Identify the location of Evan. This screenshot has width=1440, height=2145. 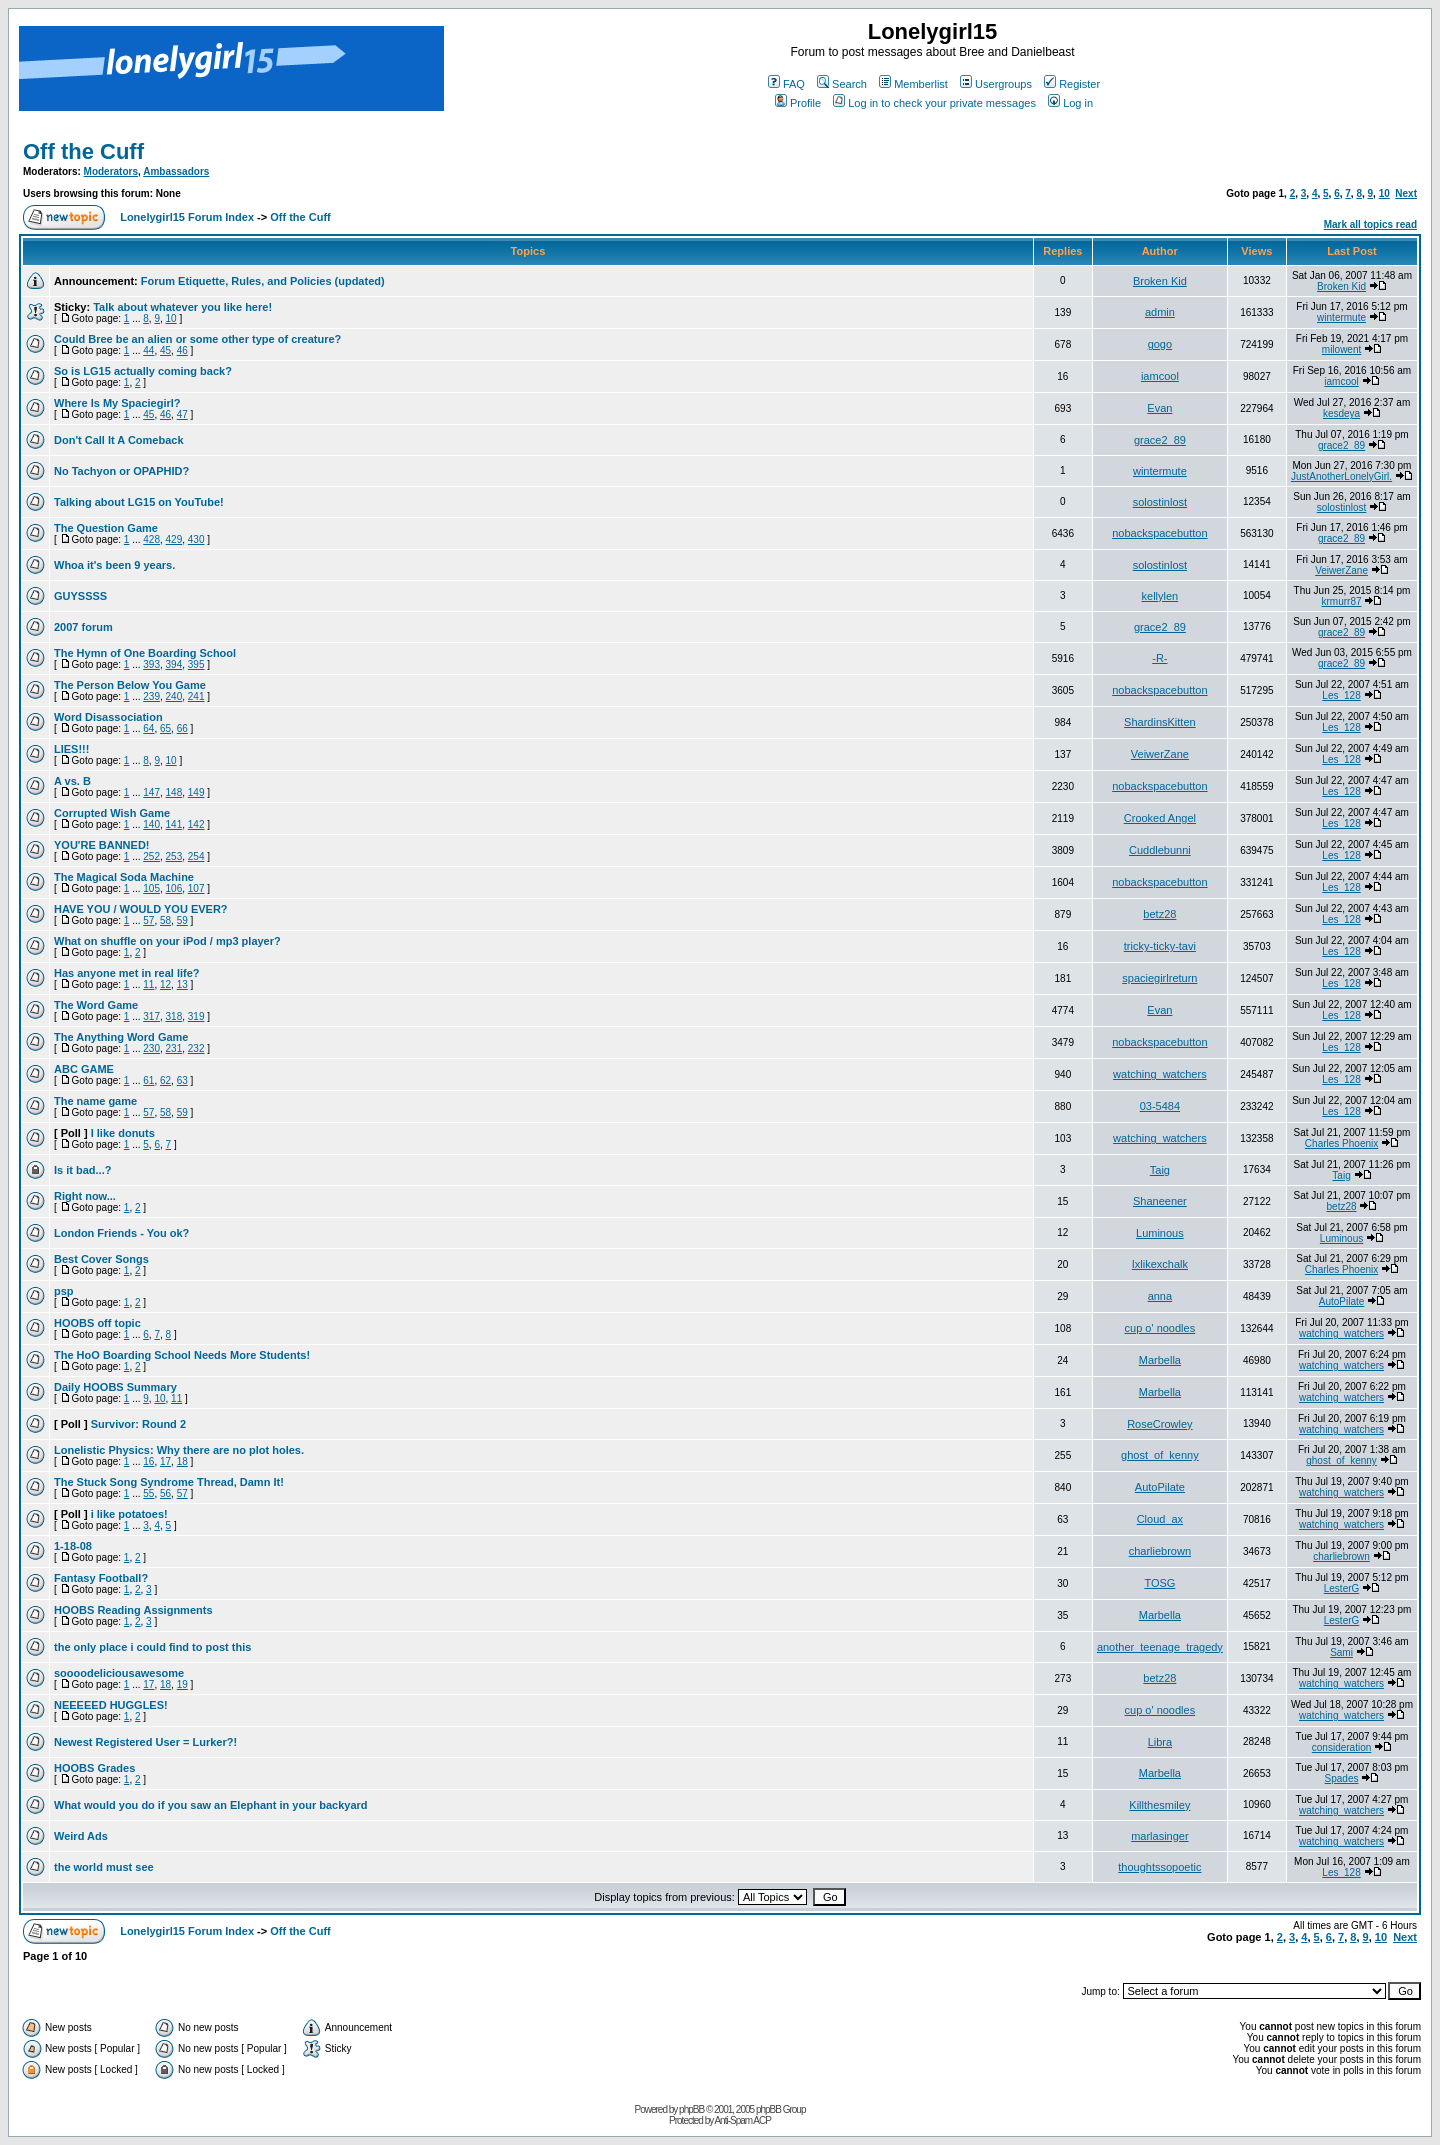
(1159, 408).